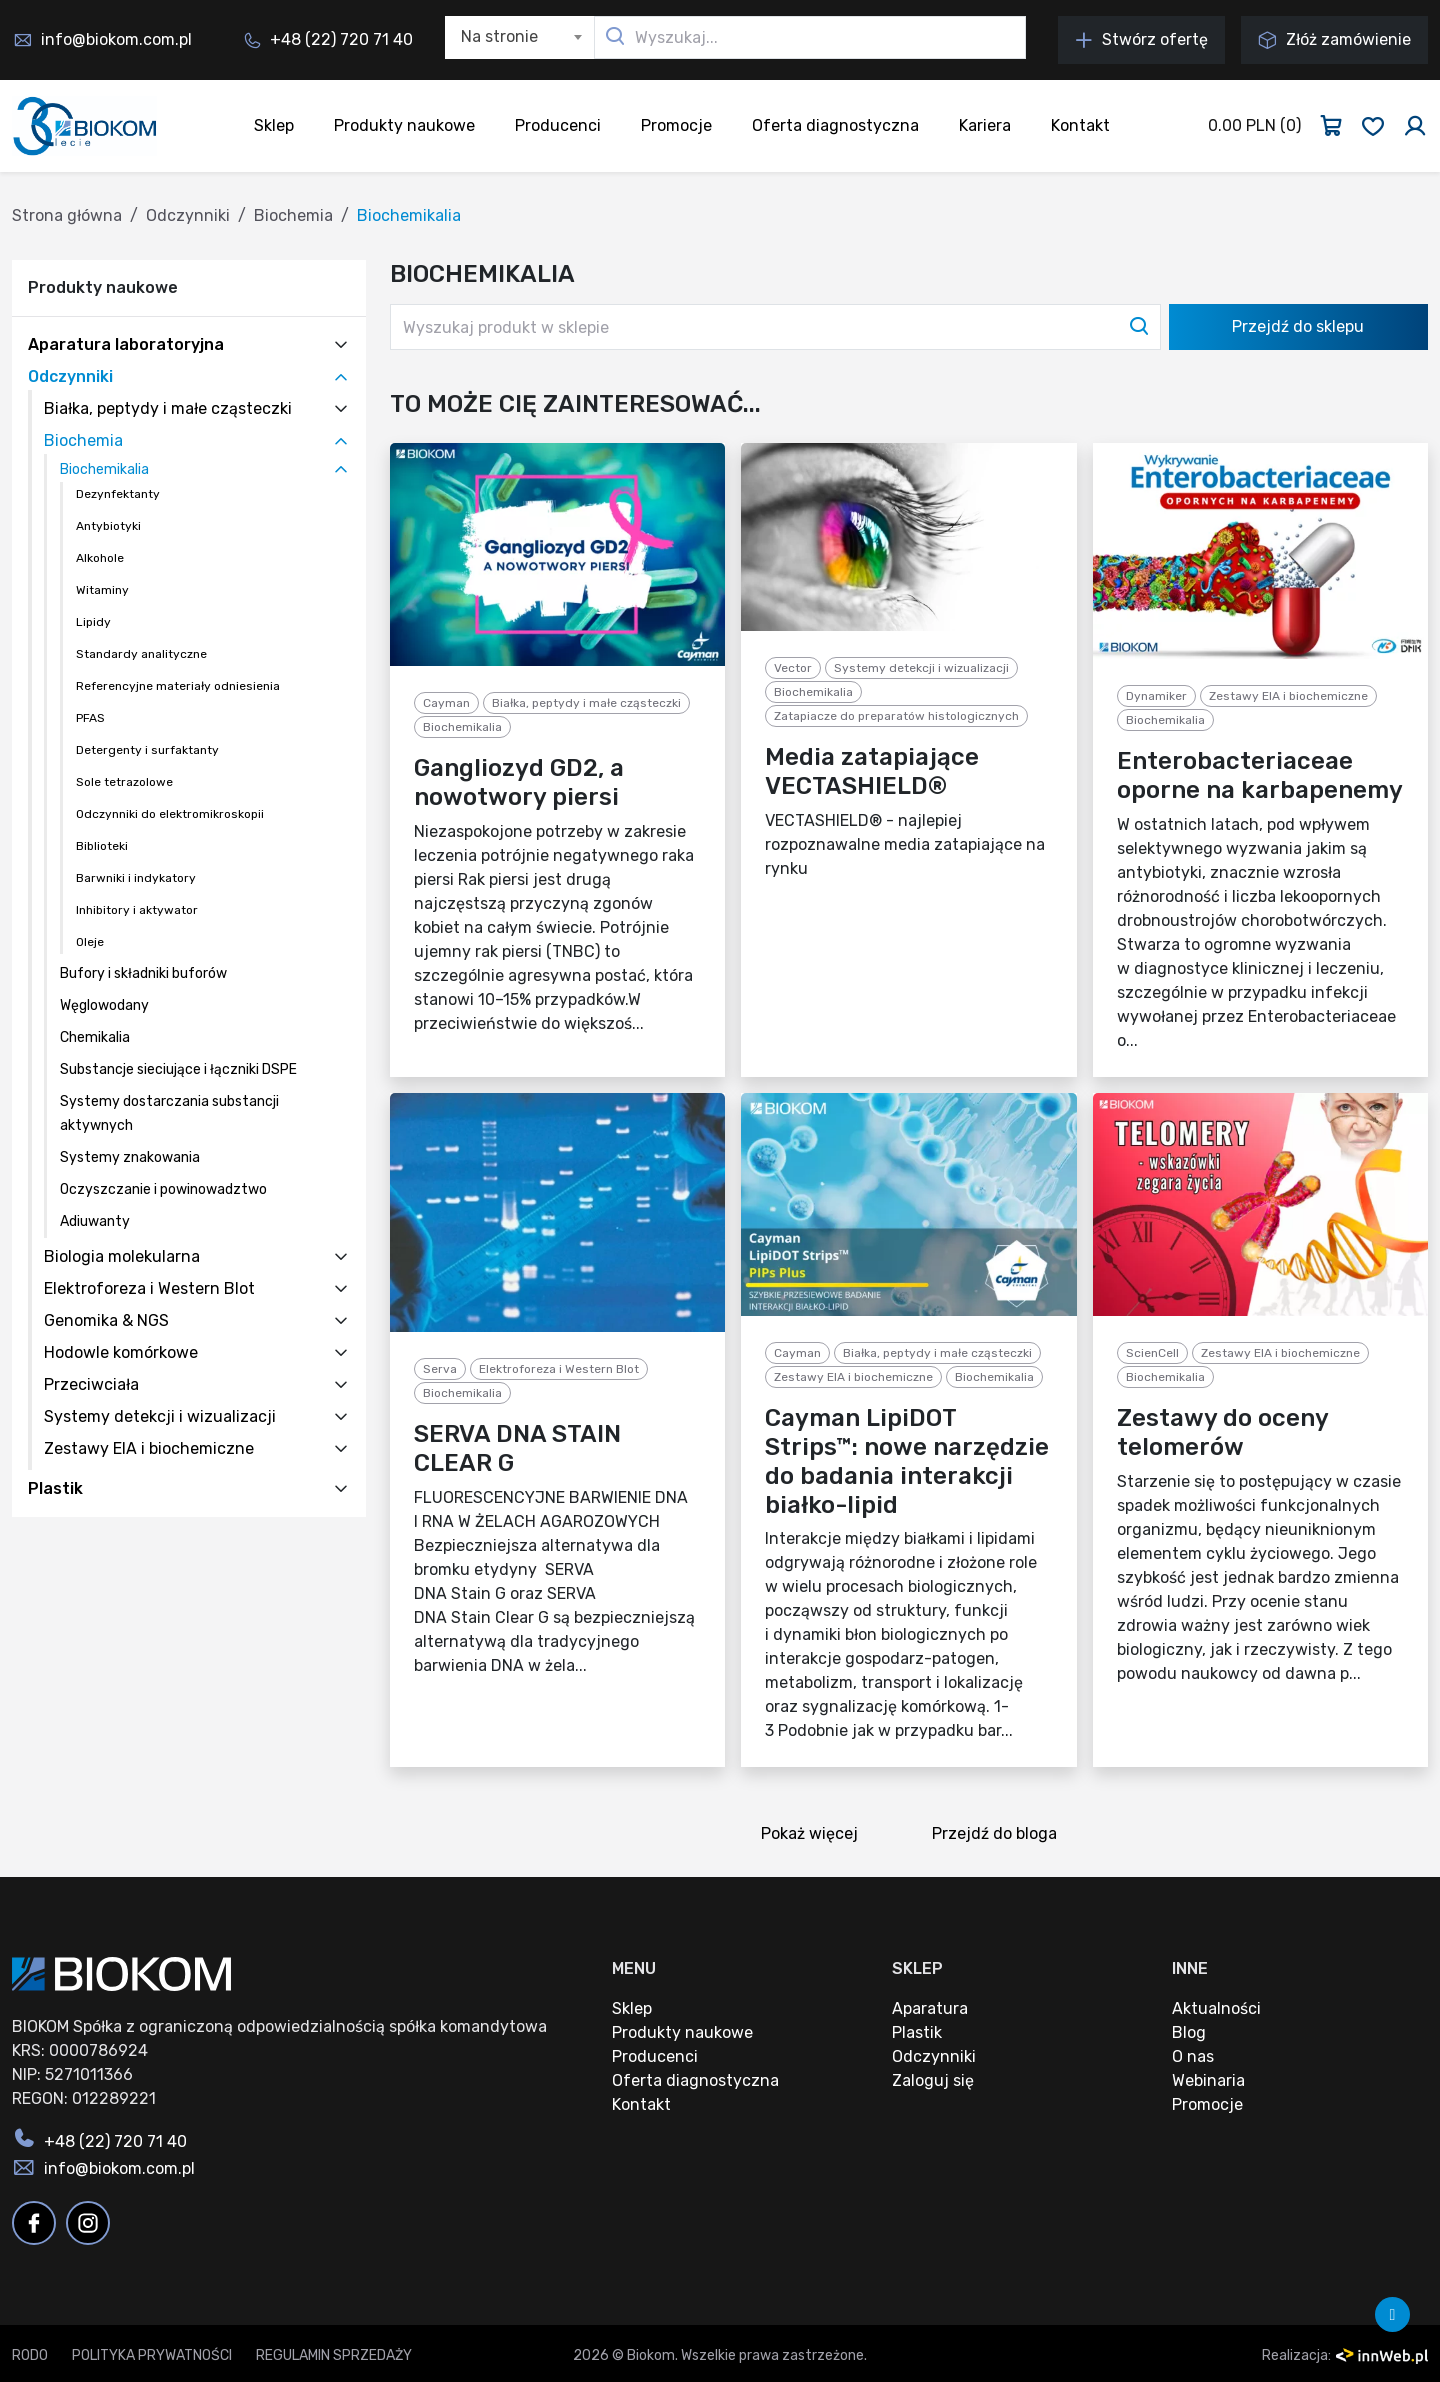 This screenshot has height=2382, width=1440. Describe the element at coordinates (440, 1369) in the screenshot. I see `Serva` at that location.